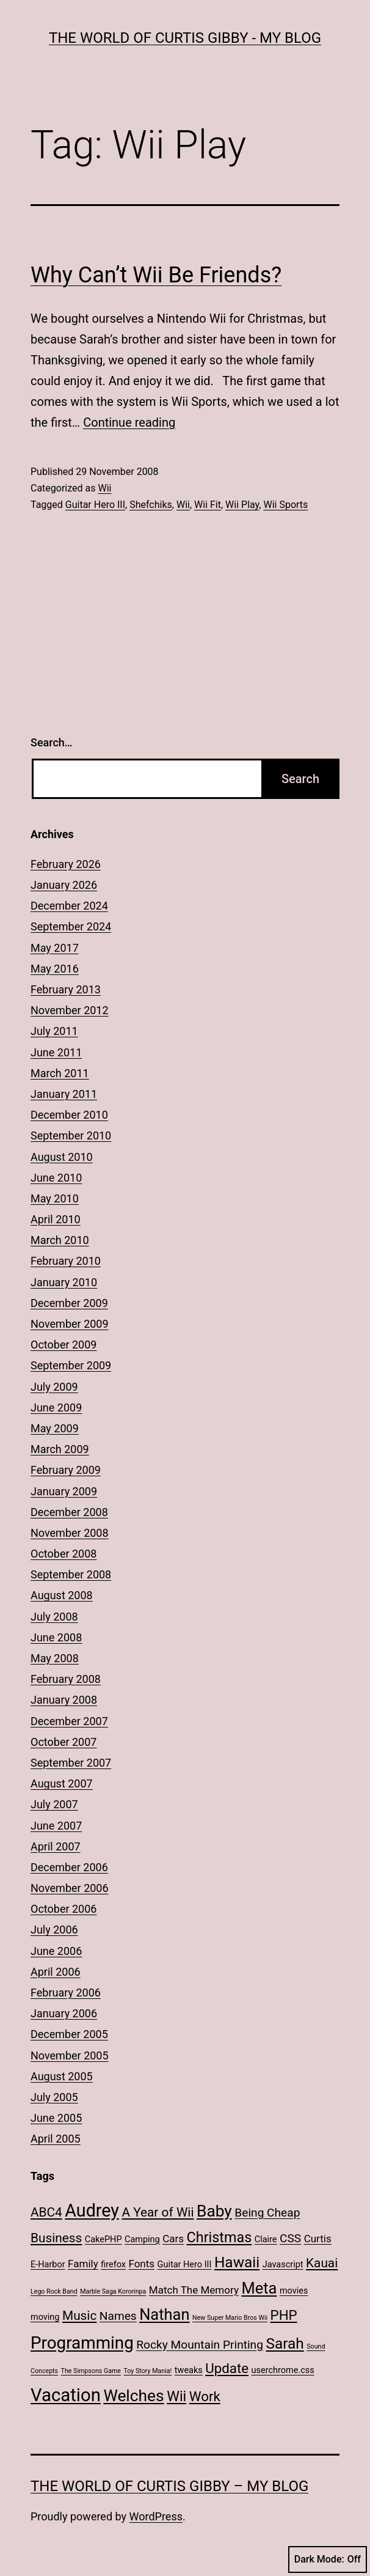 The width and height of the screenshot is (370, 2576). What do you see at coordinates (219, 2237) in the screenshot?
I see `Christmas [Christmas (7 items)]` at bounding box center [219, 2237].